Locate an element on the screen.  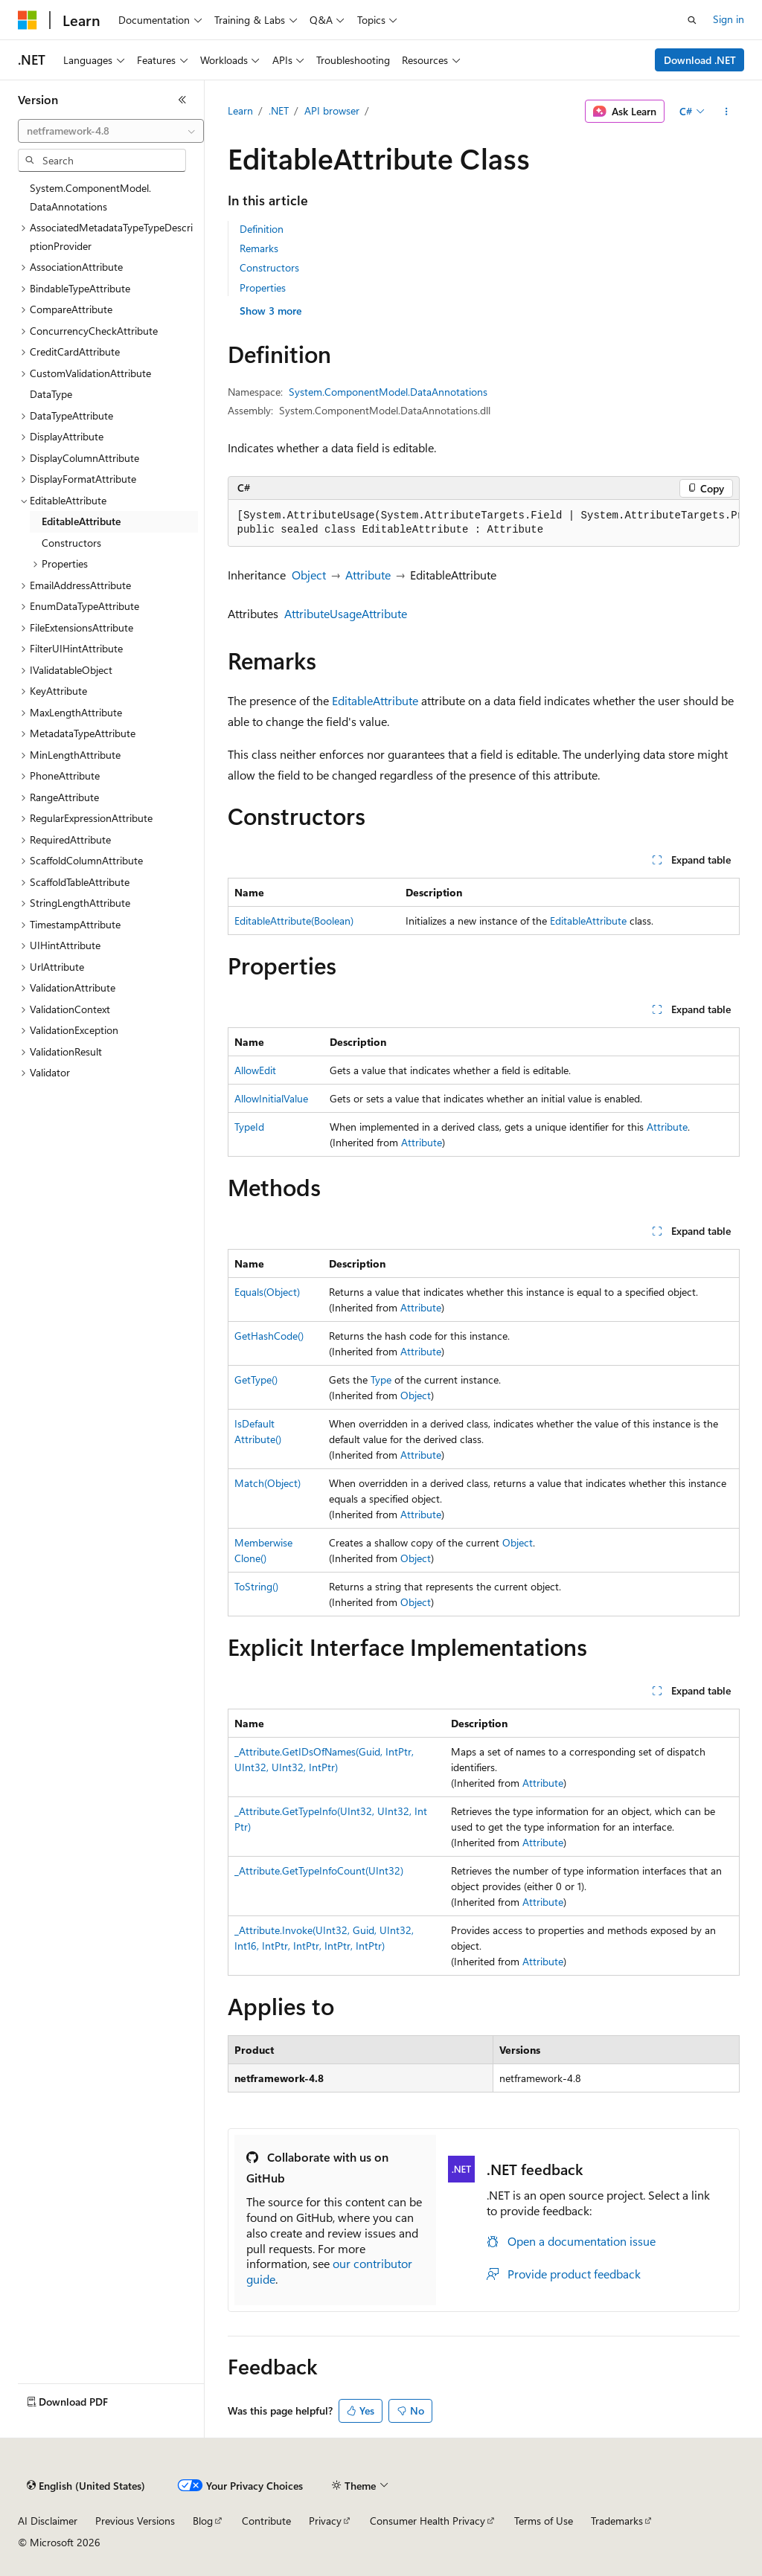
[More actions] is located at coordinates (726, 111).